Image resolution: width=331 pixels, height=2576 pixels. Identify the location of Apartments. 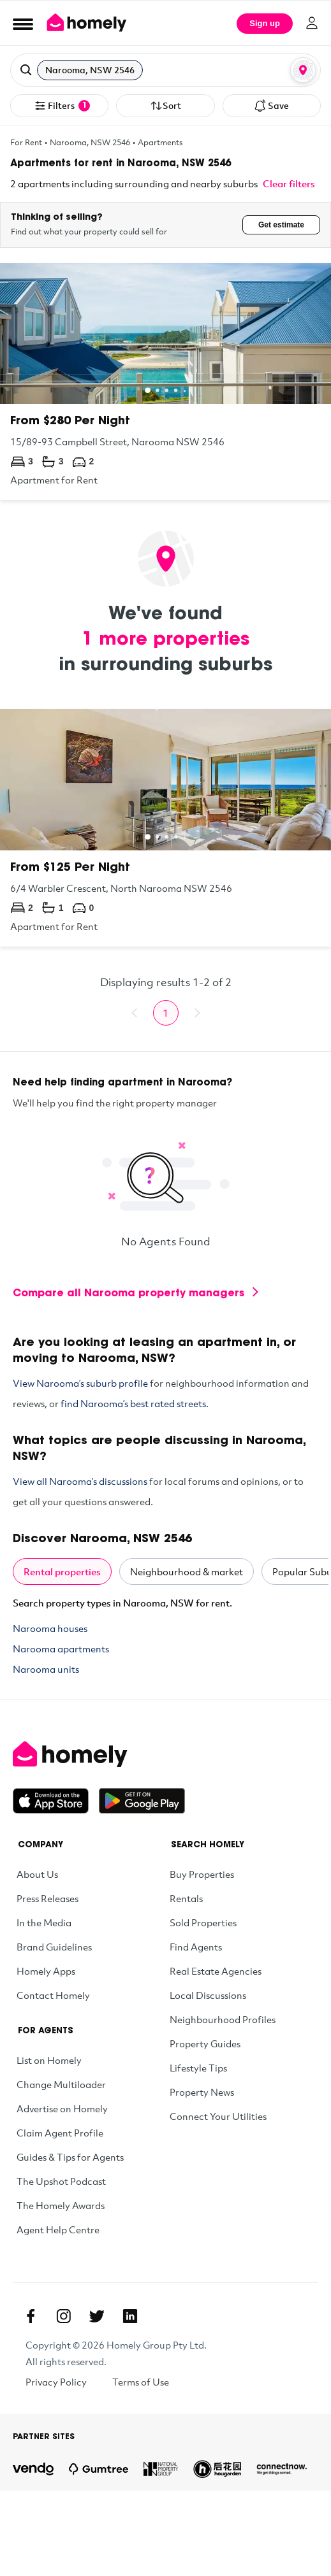
(160, 142).